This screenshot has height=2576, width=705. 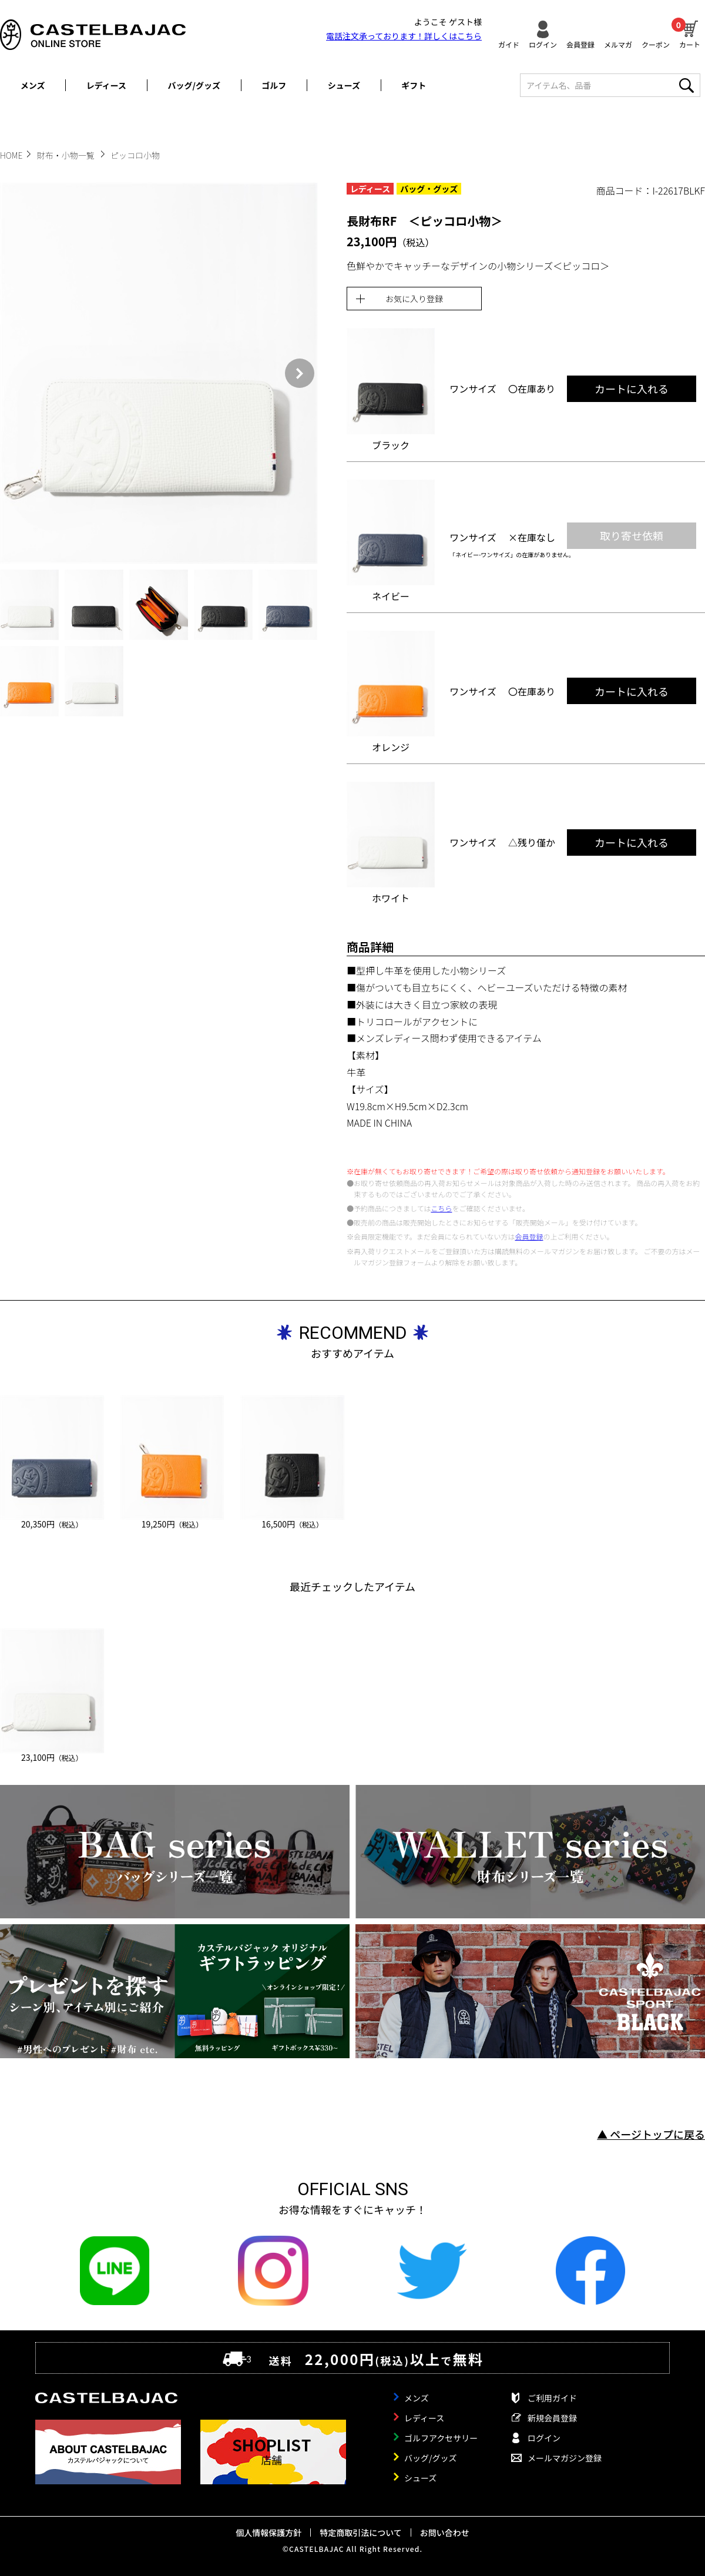 What do you see at coordinates (414, 298) in the screenshot?
I see `お気に入り登録` at bounding box center [414, 298].